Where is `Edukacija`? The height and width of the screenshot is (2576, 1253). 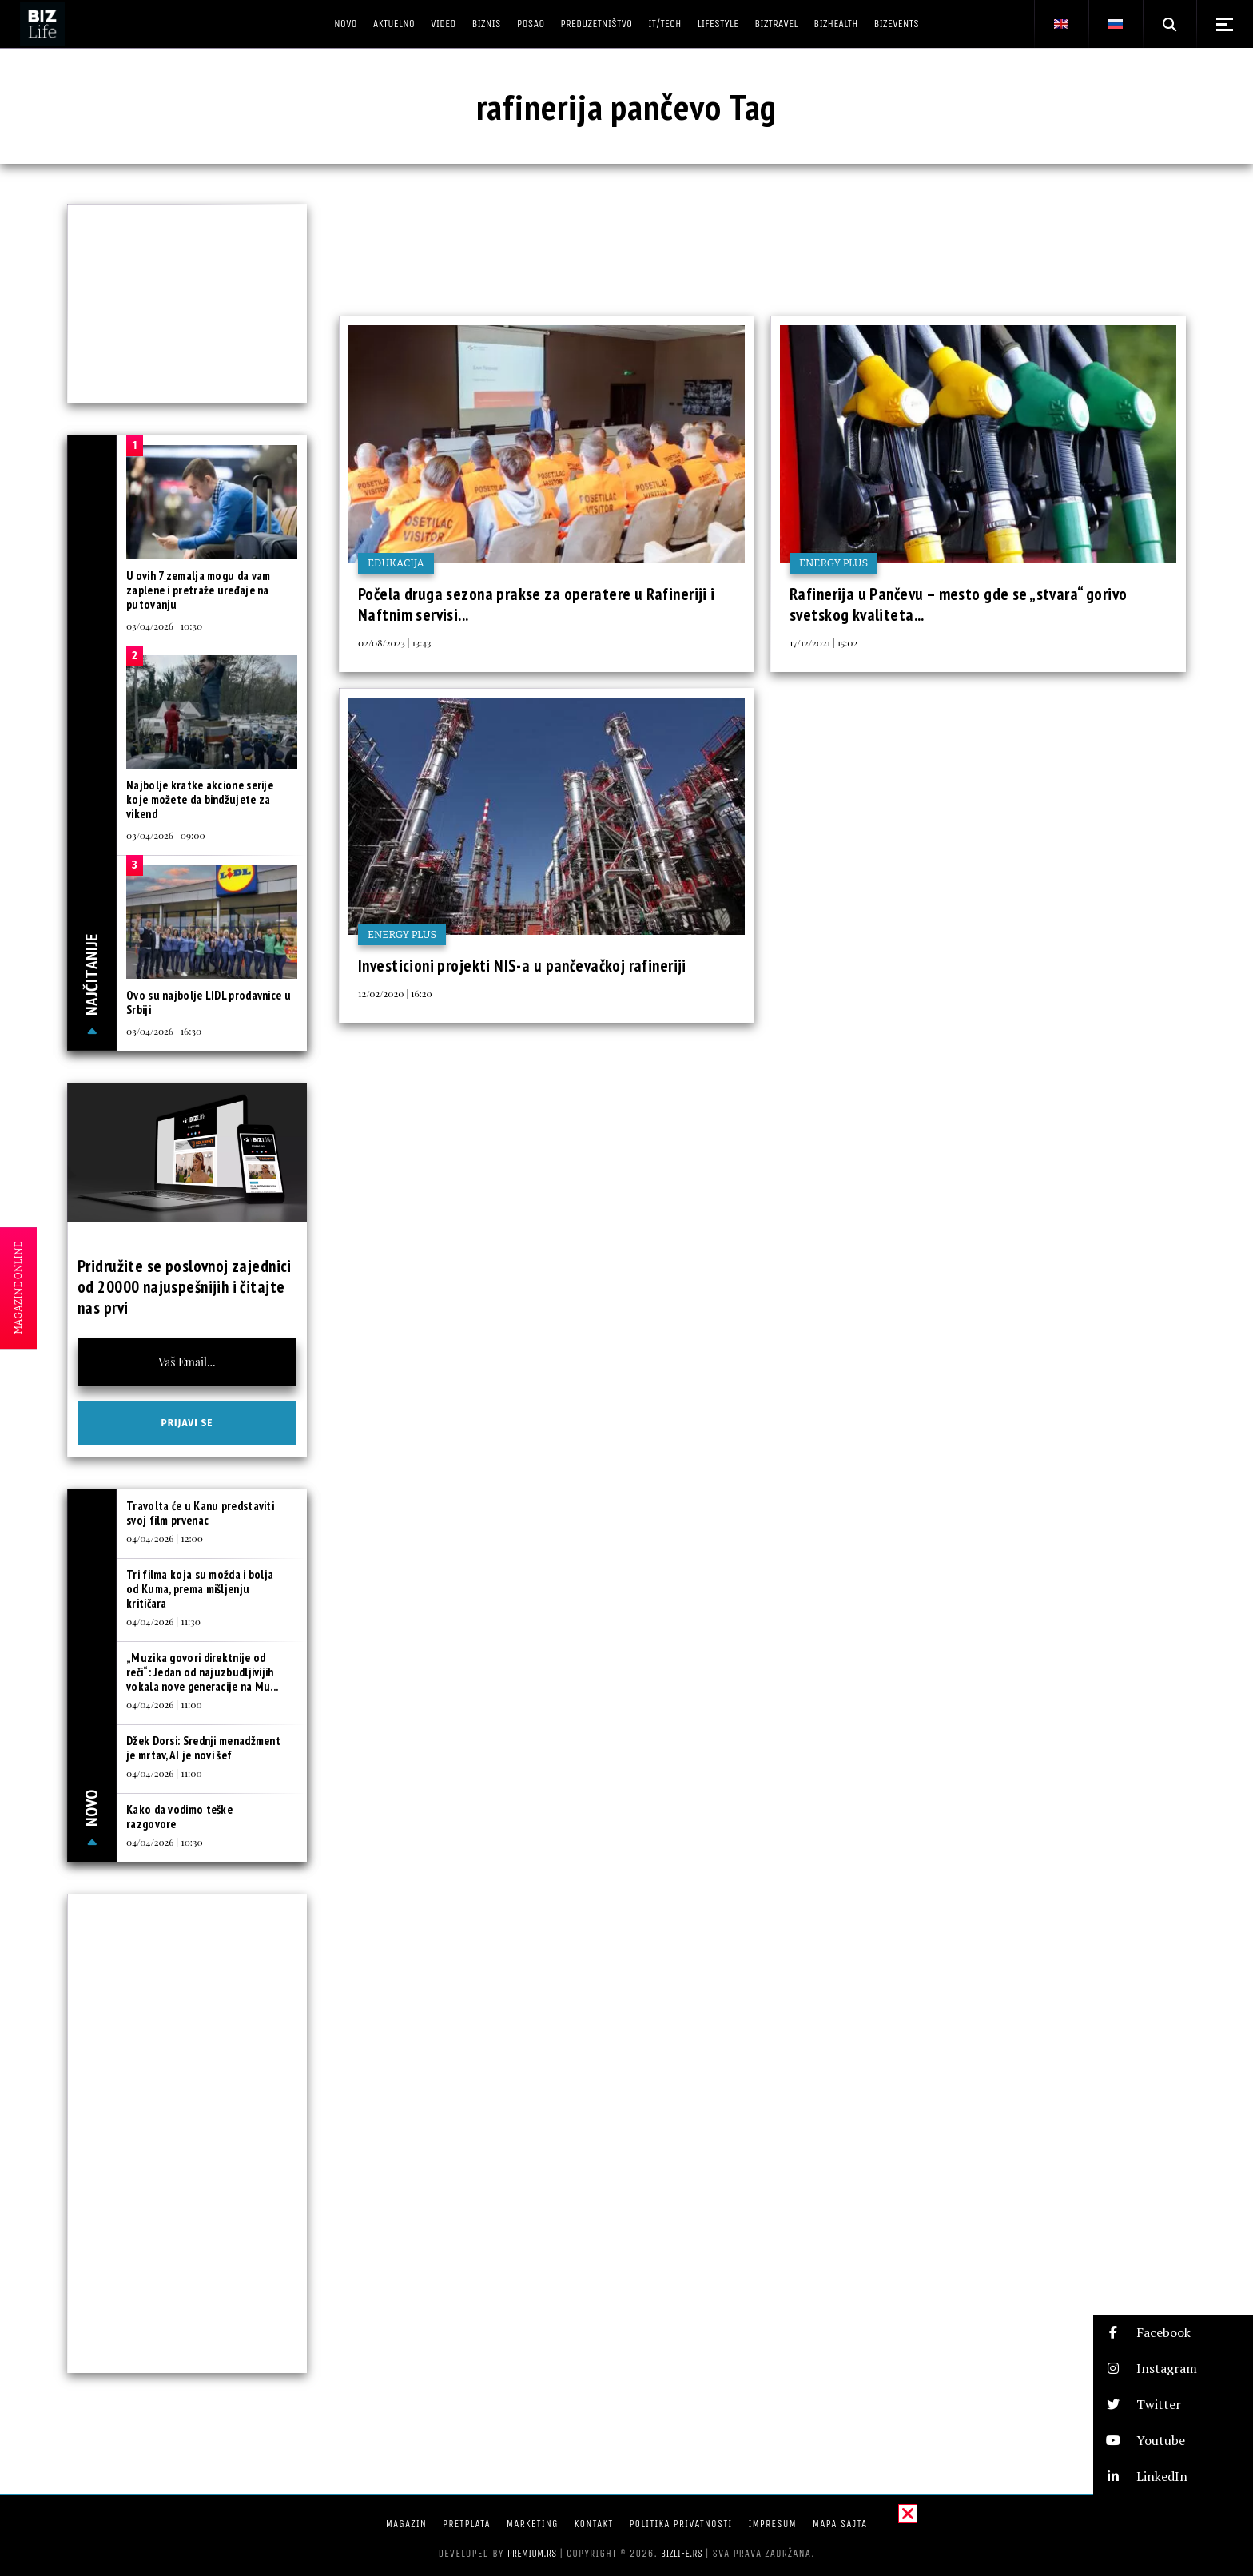
Edukacija is located at coordinates (396, 563).